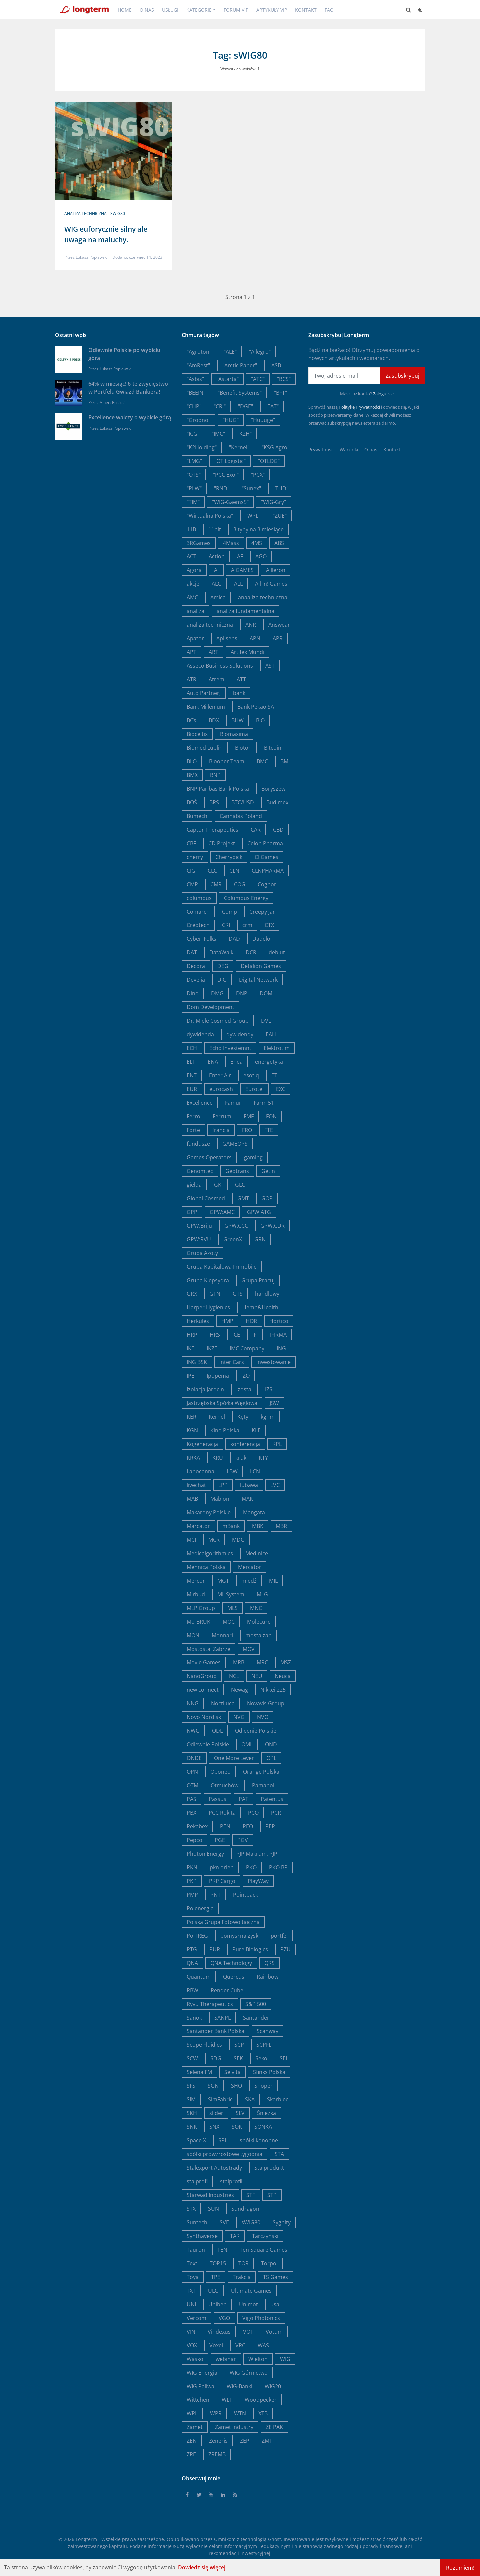 This screenshot has height=2576, width=480. Describe the element at coordinates (197, 1935) in the screenshot. I see `PolTREG` at that location.